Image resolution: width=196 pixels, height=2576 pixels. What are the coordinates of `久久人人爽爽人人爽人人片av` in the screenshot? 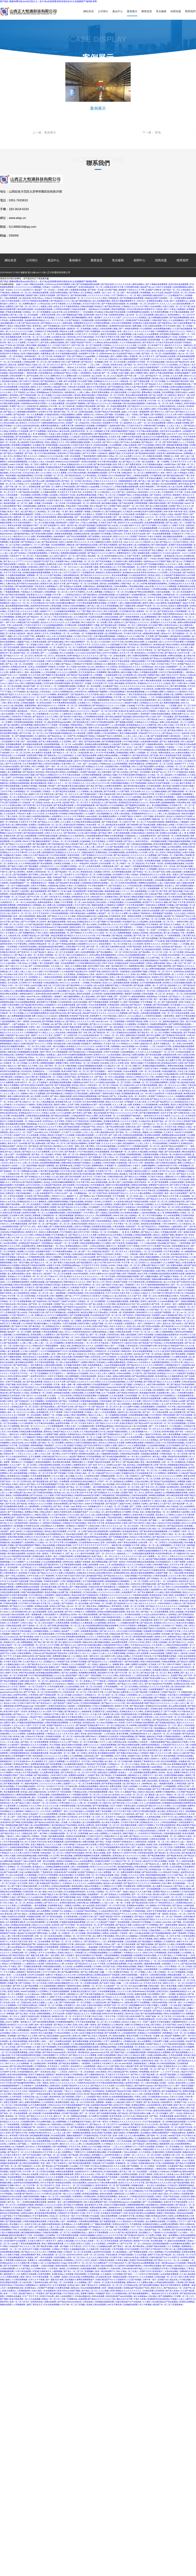 It's located at (52, 1099).